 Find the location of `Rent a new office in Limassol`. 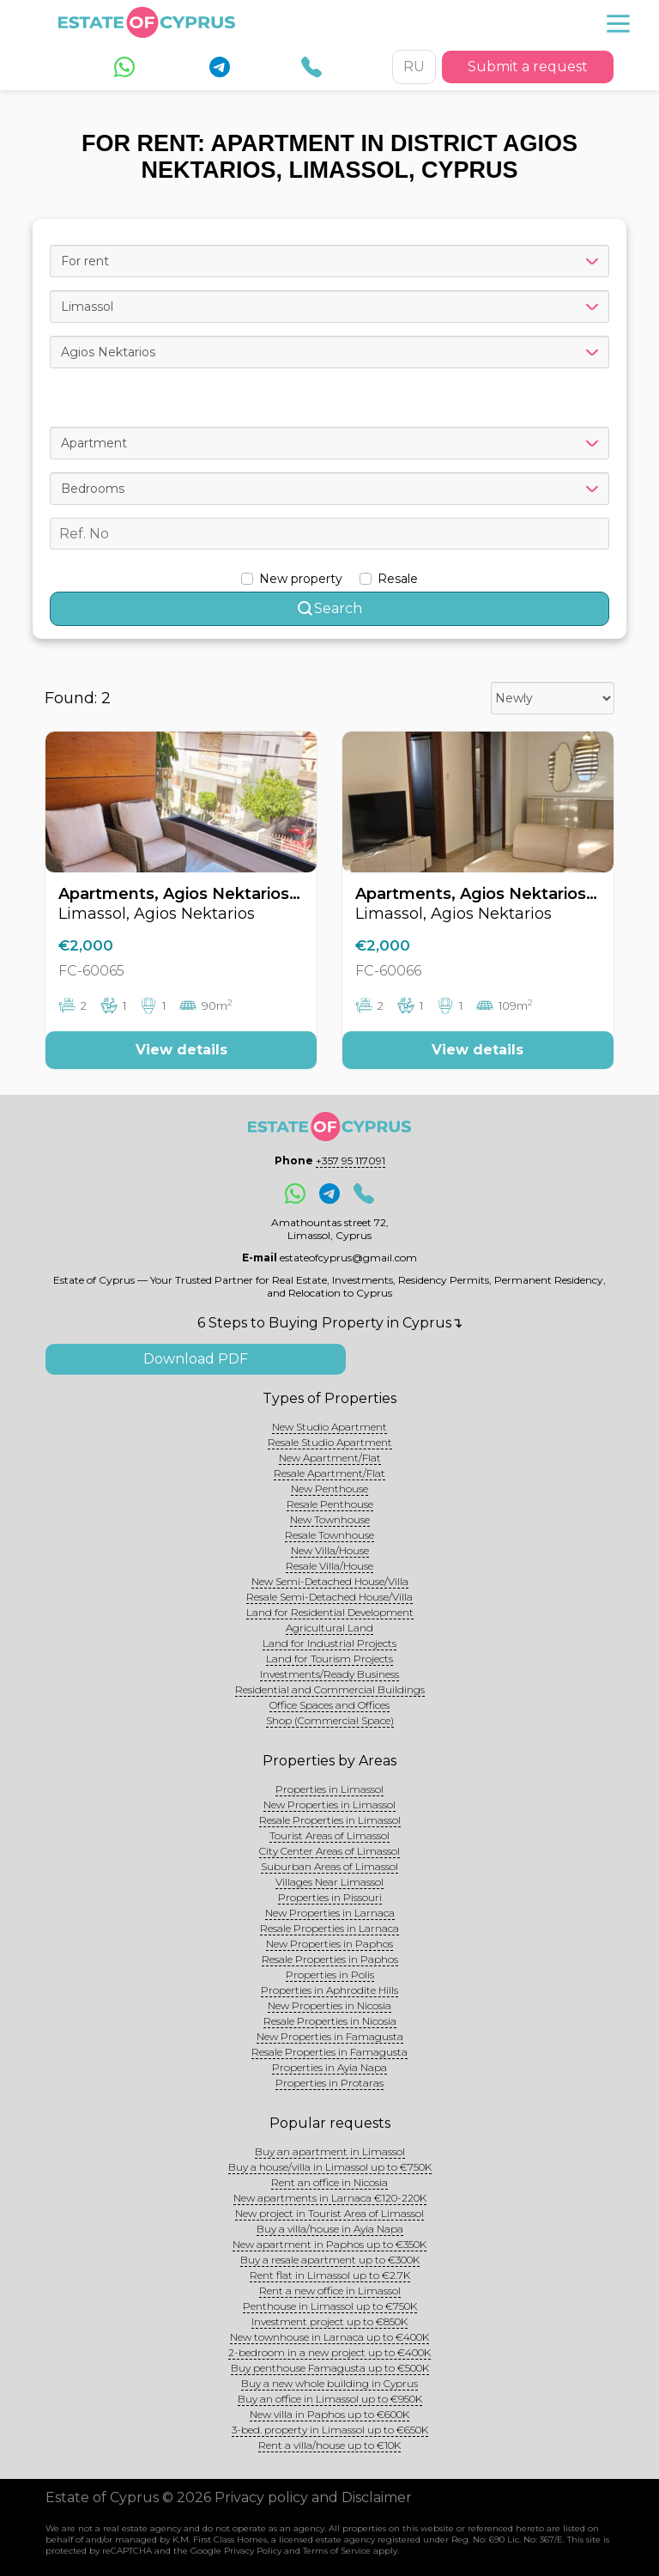

Rent a new office in Limassol is located at coordinates (330, 2290).